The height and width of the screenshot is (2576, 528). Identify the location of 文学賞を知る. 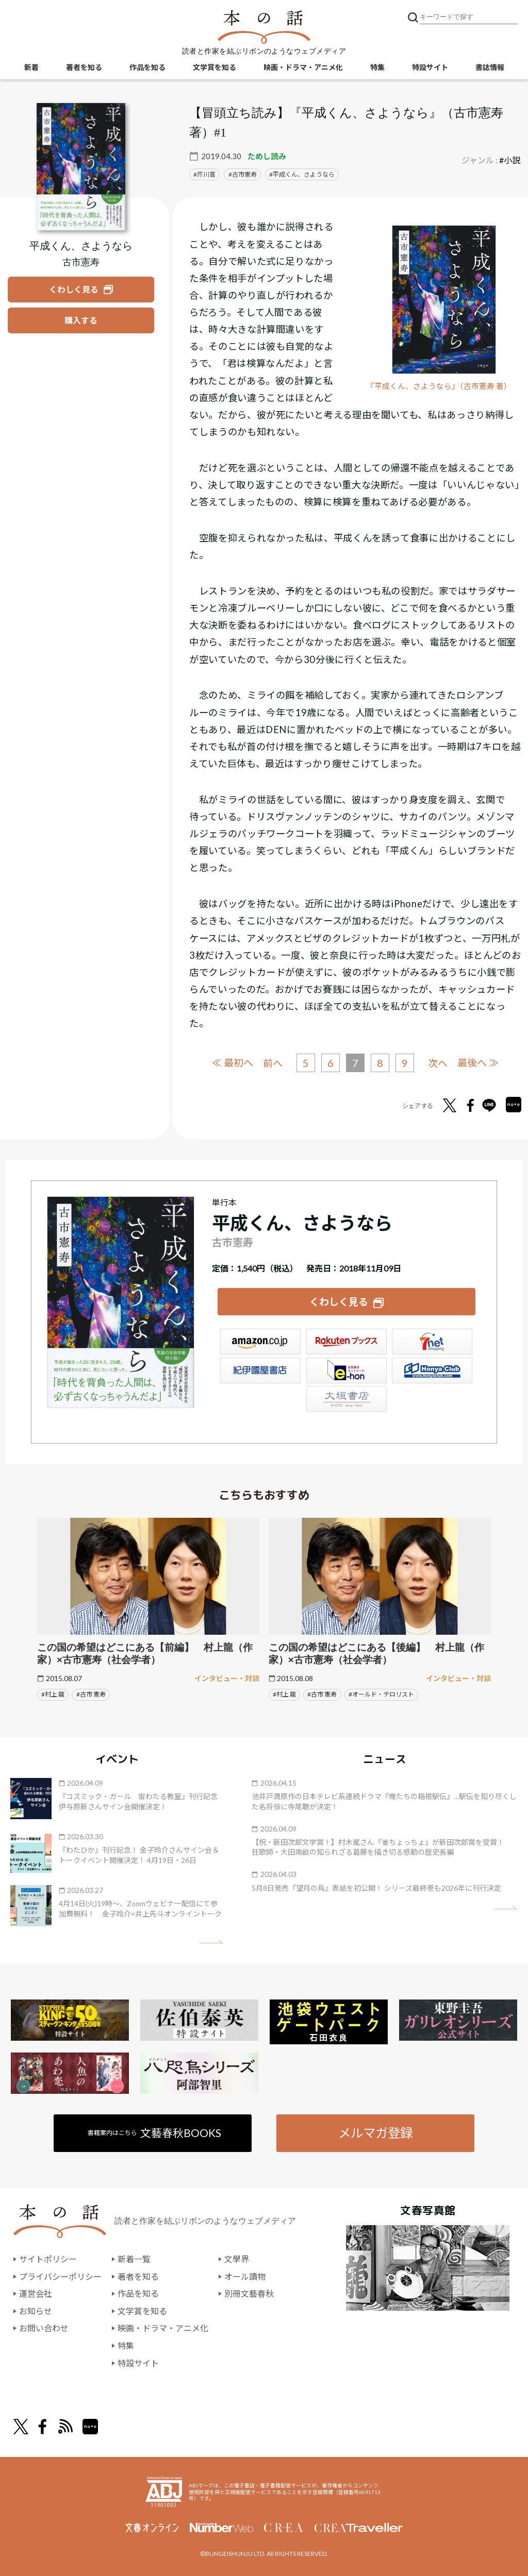
(214, 67).